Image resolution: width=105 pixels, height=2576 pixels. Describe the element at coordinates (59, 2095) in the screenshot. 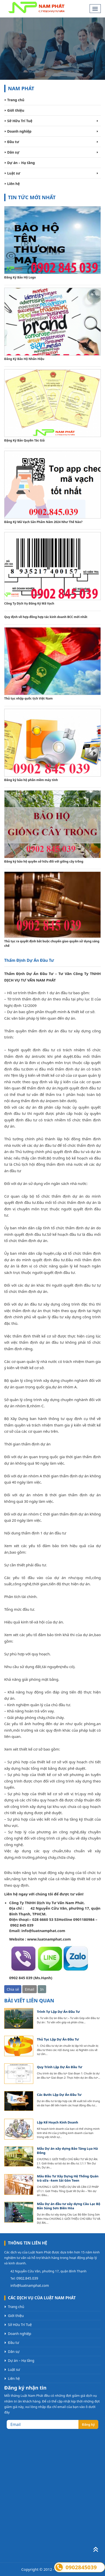

I see `Các Bước Lập Dự Án Đầu Tư` at that location.